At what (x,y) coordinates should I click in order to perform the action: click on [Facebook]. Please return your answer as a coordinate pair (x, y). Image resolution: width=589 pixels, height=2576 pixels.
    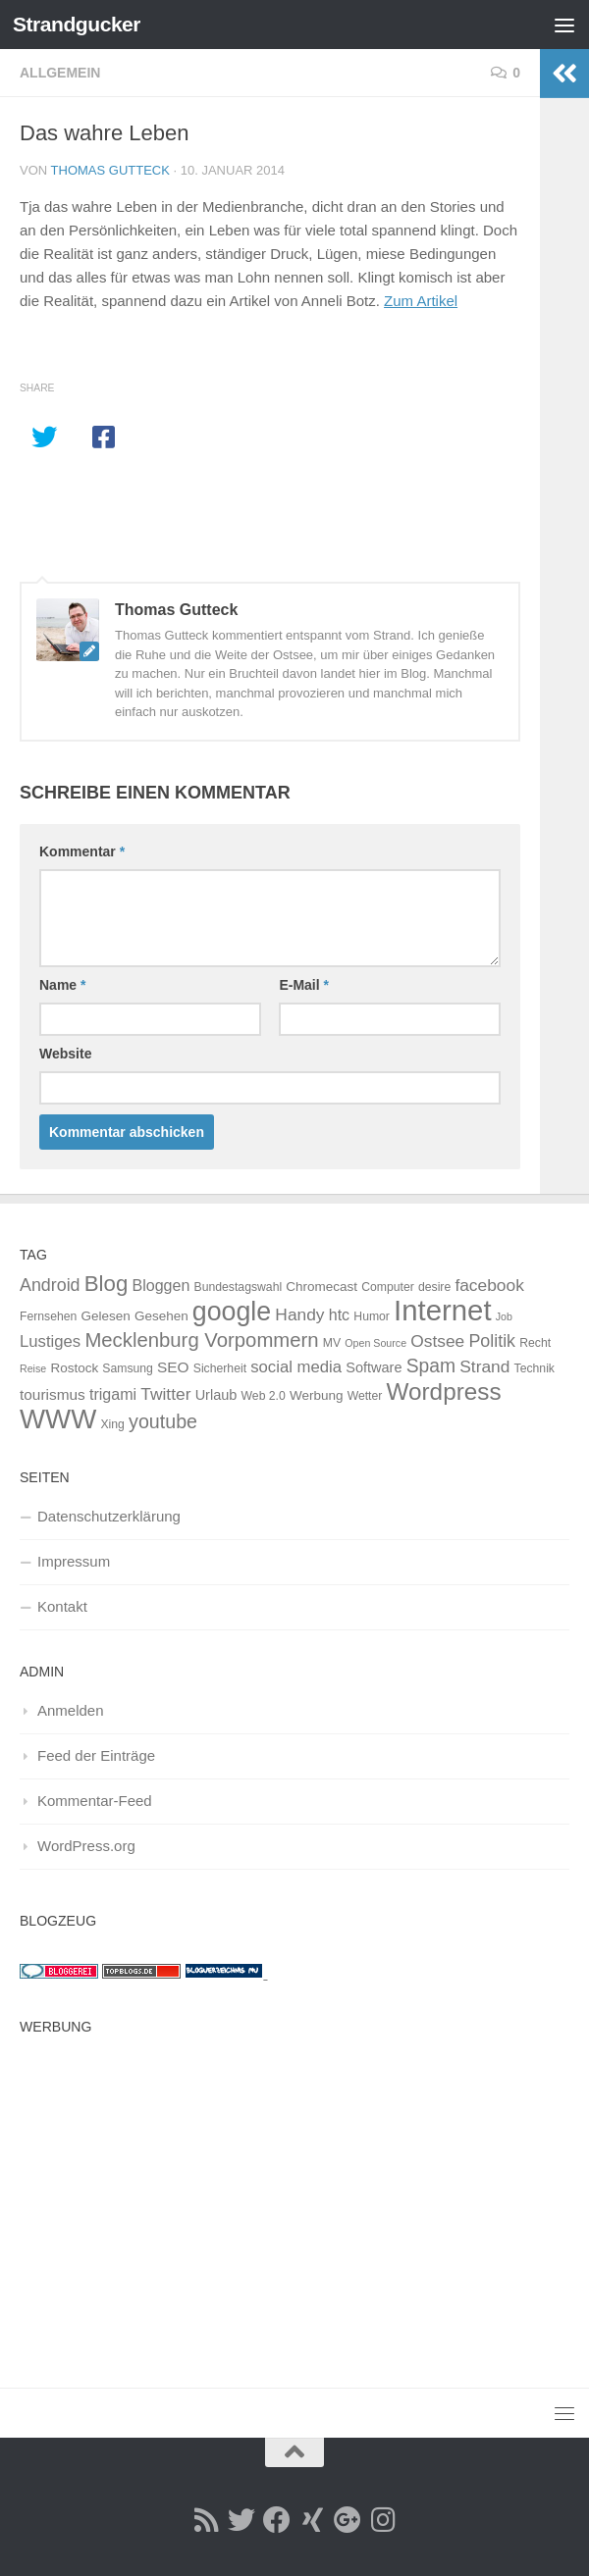
    Looking at the image, I should click on (277, 2520).